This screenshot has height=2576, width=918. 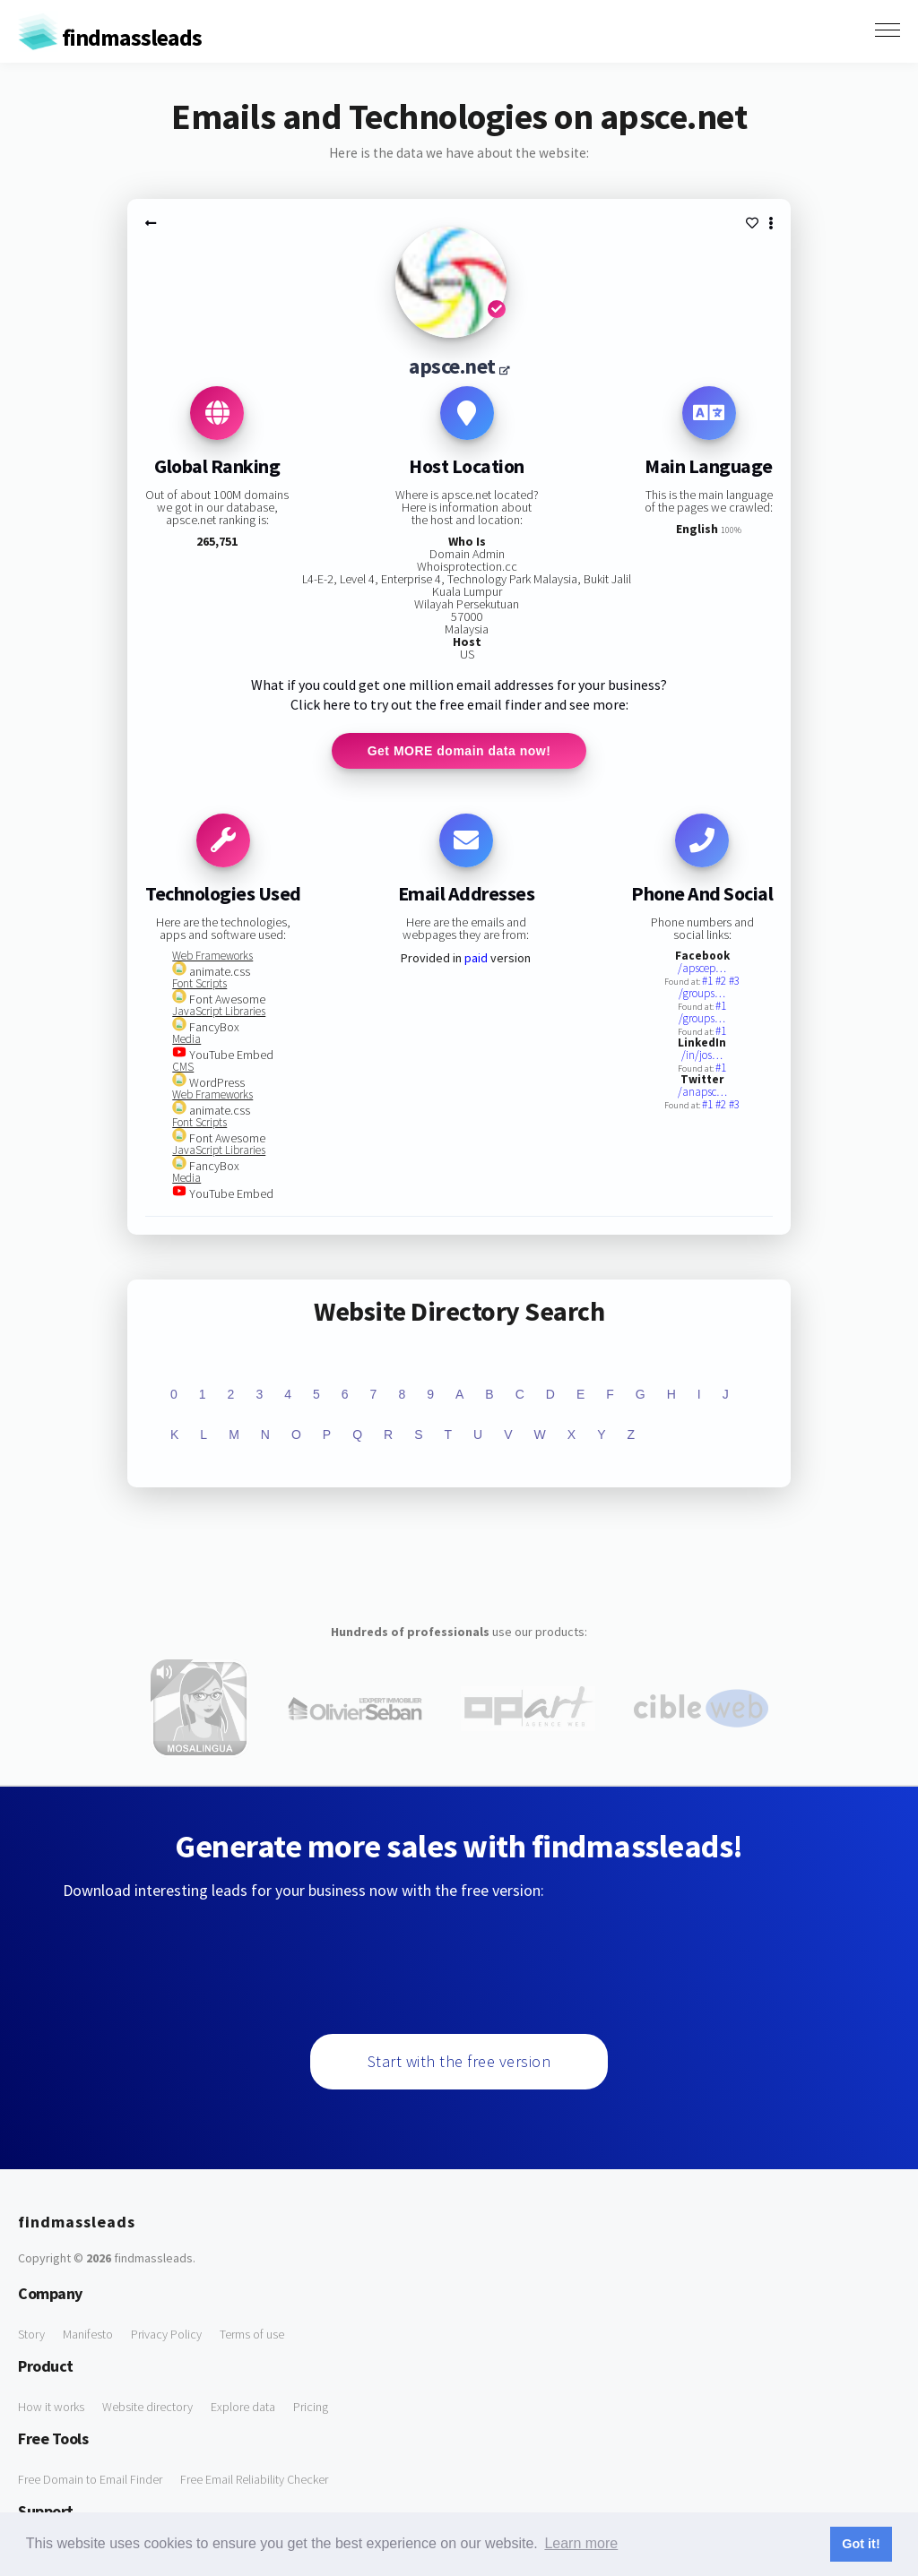 What do you see at coordinates (243, 2407) in the screenshot?
I see `Explore data` at bounding box center [243, 2407].